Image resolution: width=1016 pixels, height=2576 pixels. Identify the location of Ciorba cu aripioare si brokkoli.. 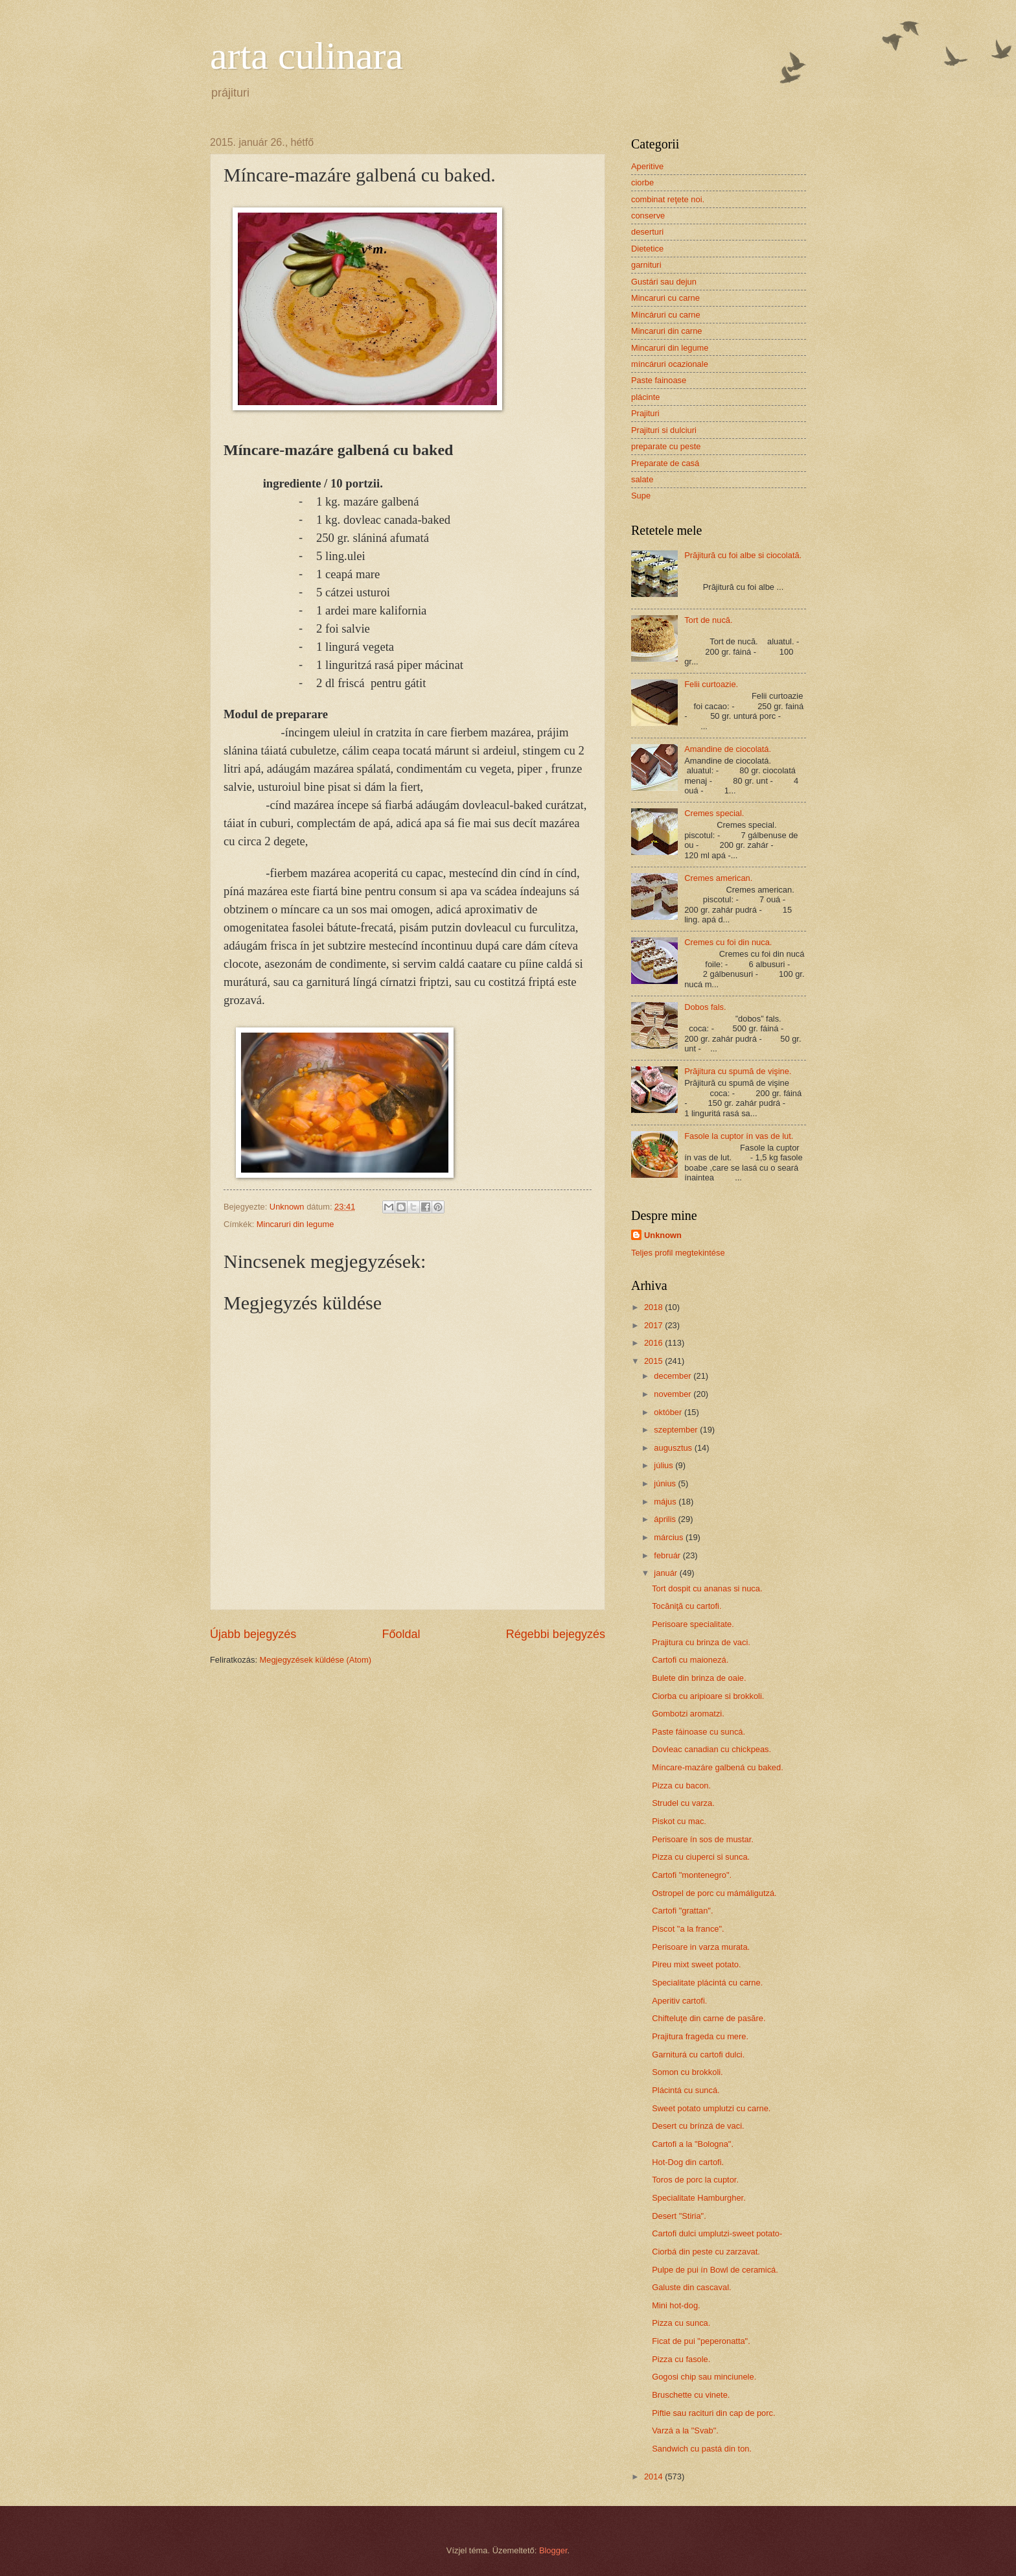
(708, 1696).